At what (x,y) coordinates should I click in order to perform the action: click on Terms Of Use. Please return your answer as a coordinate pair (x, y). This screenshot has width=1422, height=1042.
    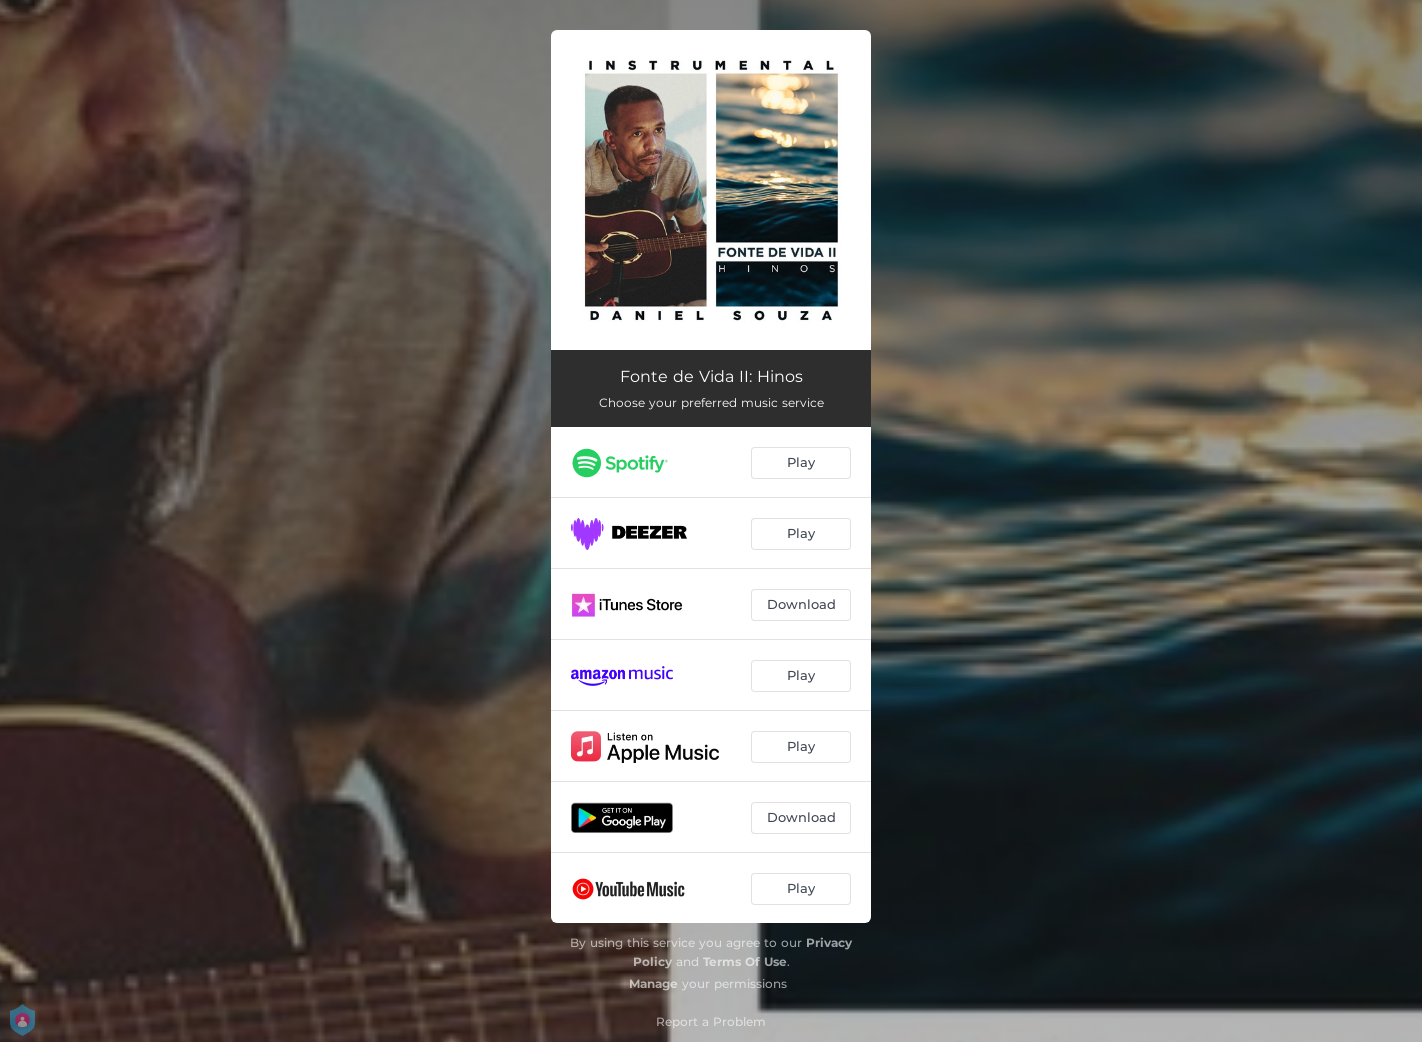
    Looking at the image, I should click on (745, 961).